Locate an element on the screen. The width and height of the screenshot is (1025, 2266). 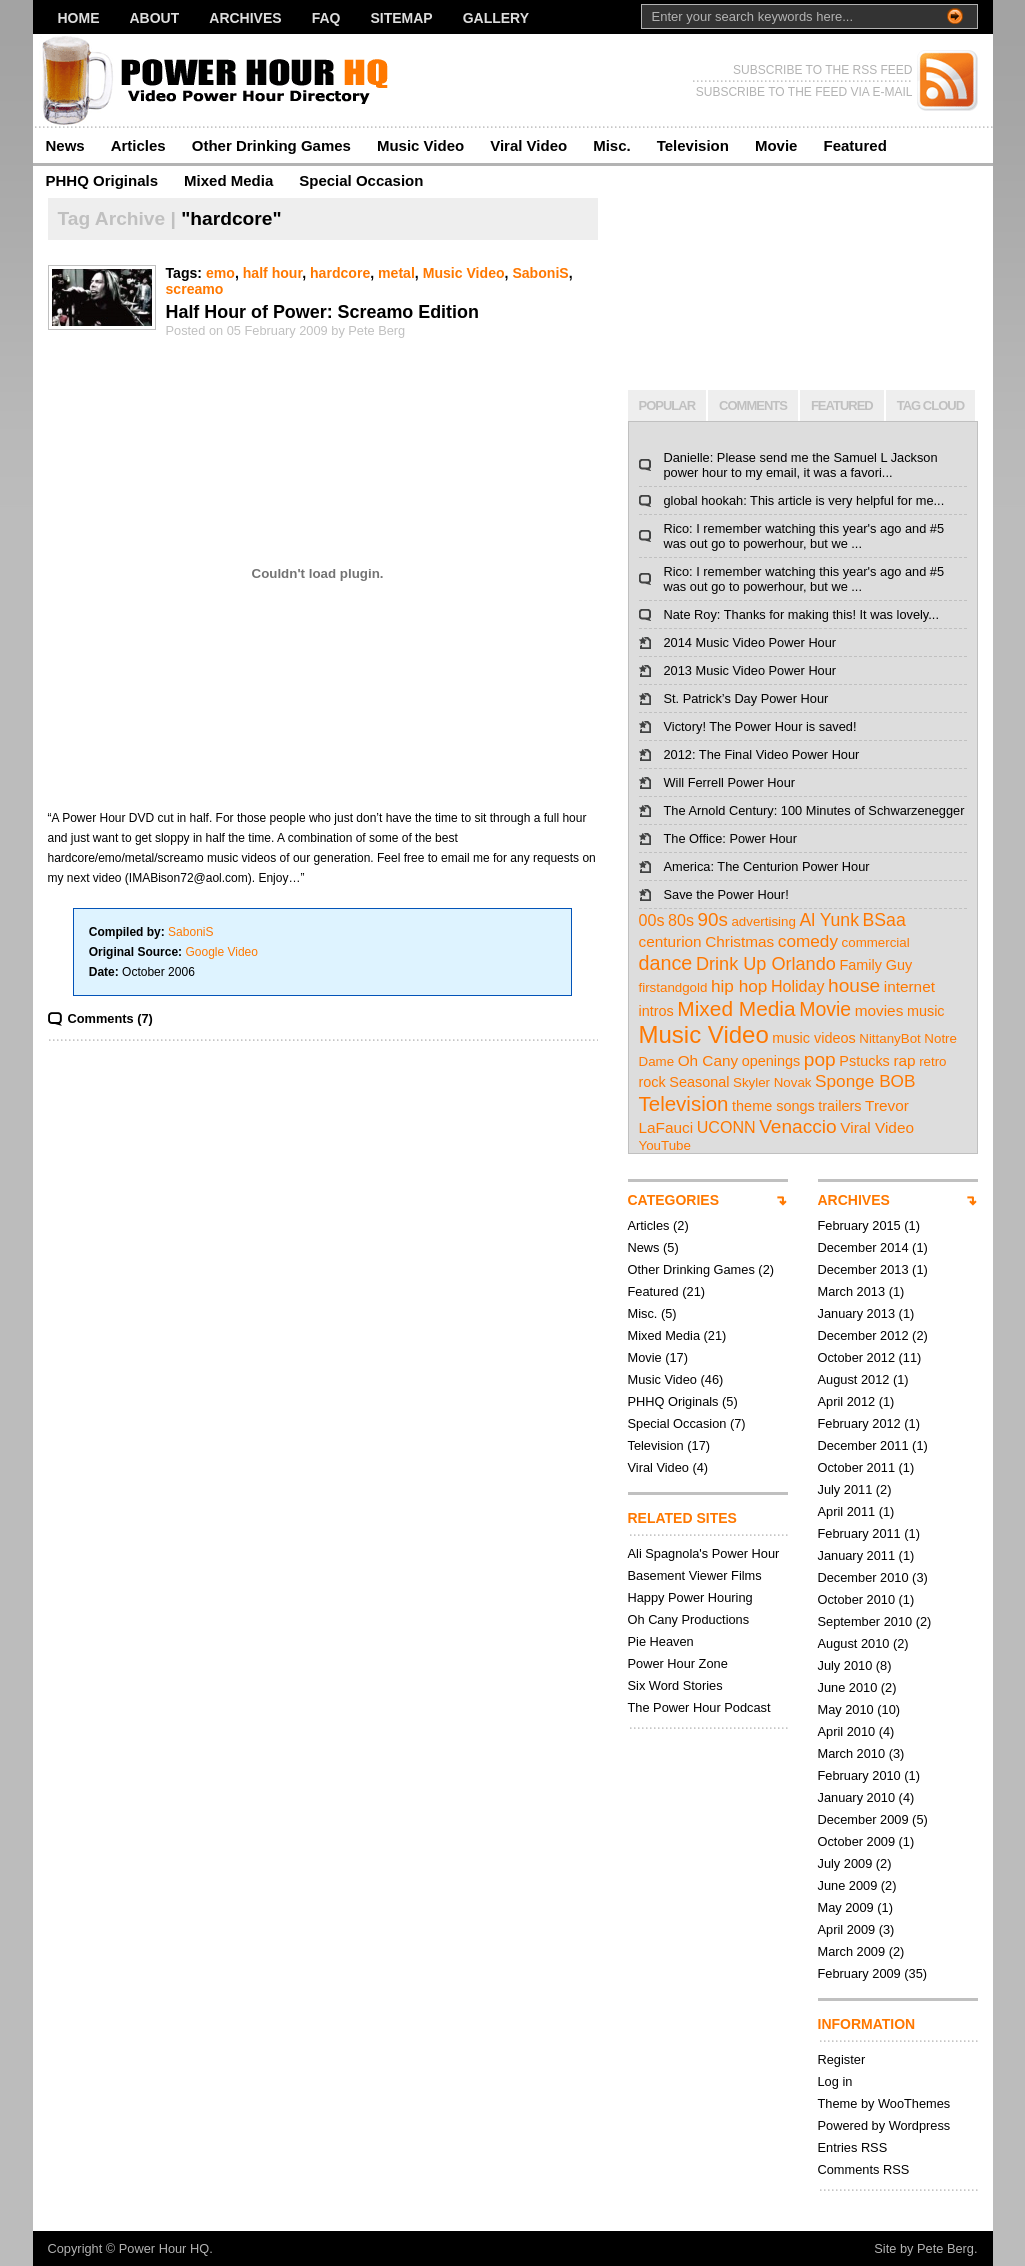
Featured is located at coordinates (854, 145).